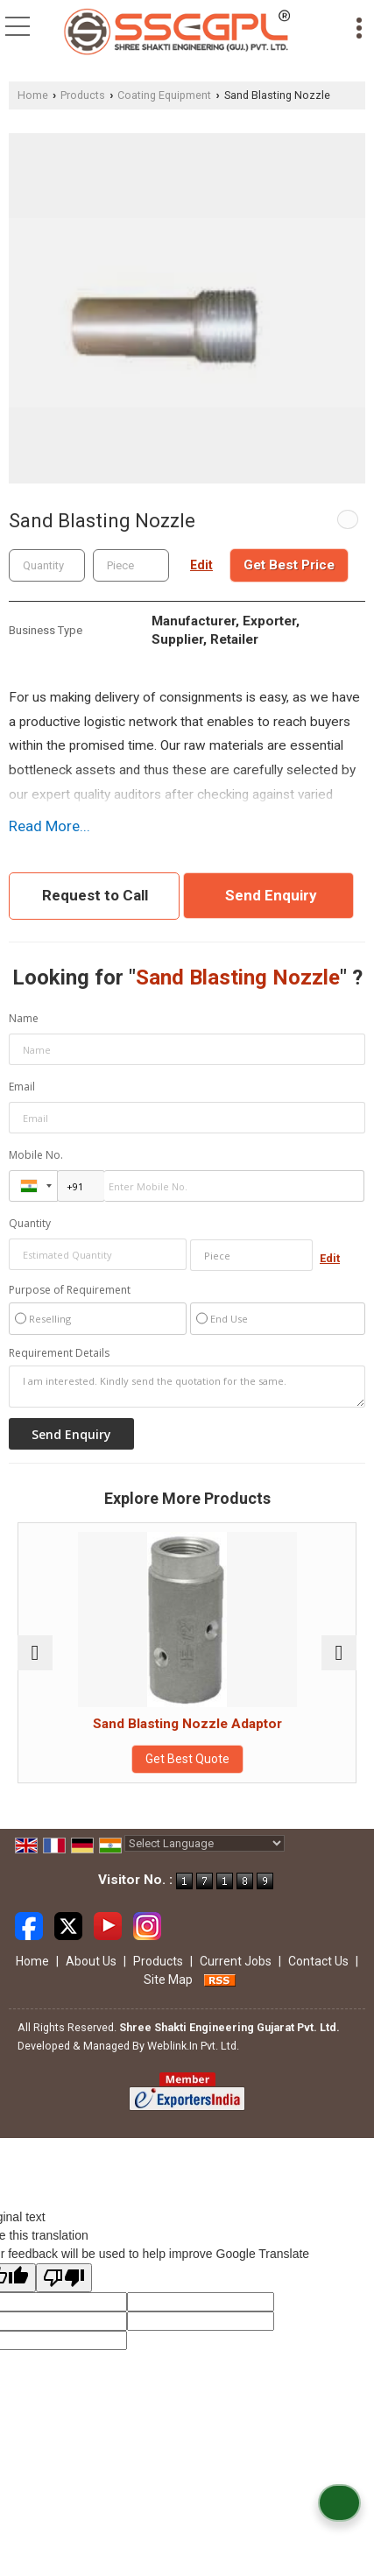 Image resolution: width=374 pixels, height=2576 pixels. I want to click on Read More..., so click(49, 826).